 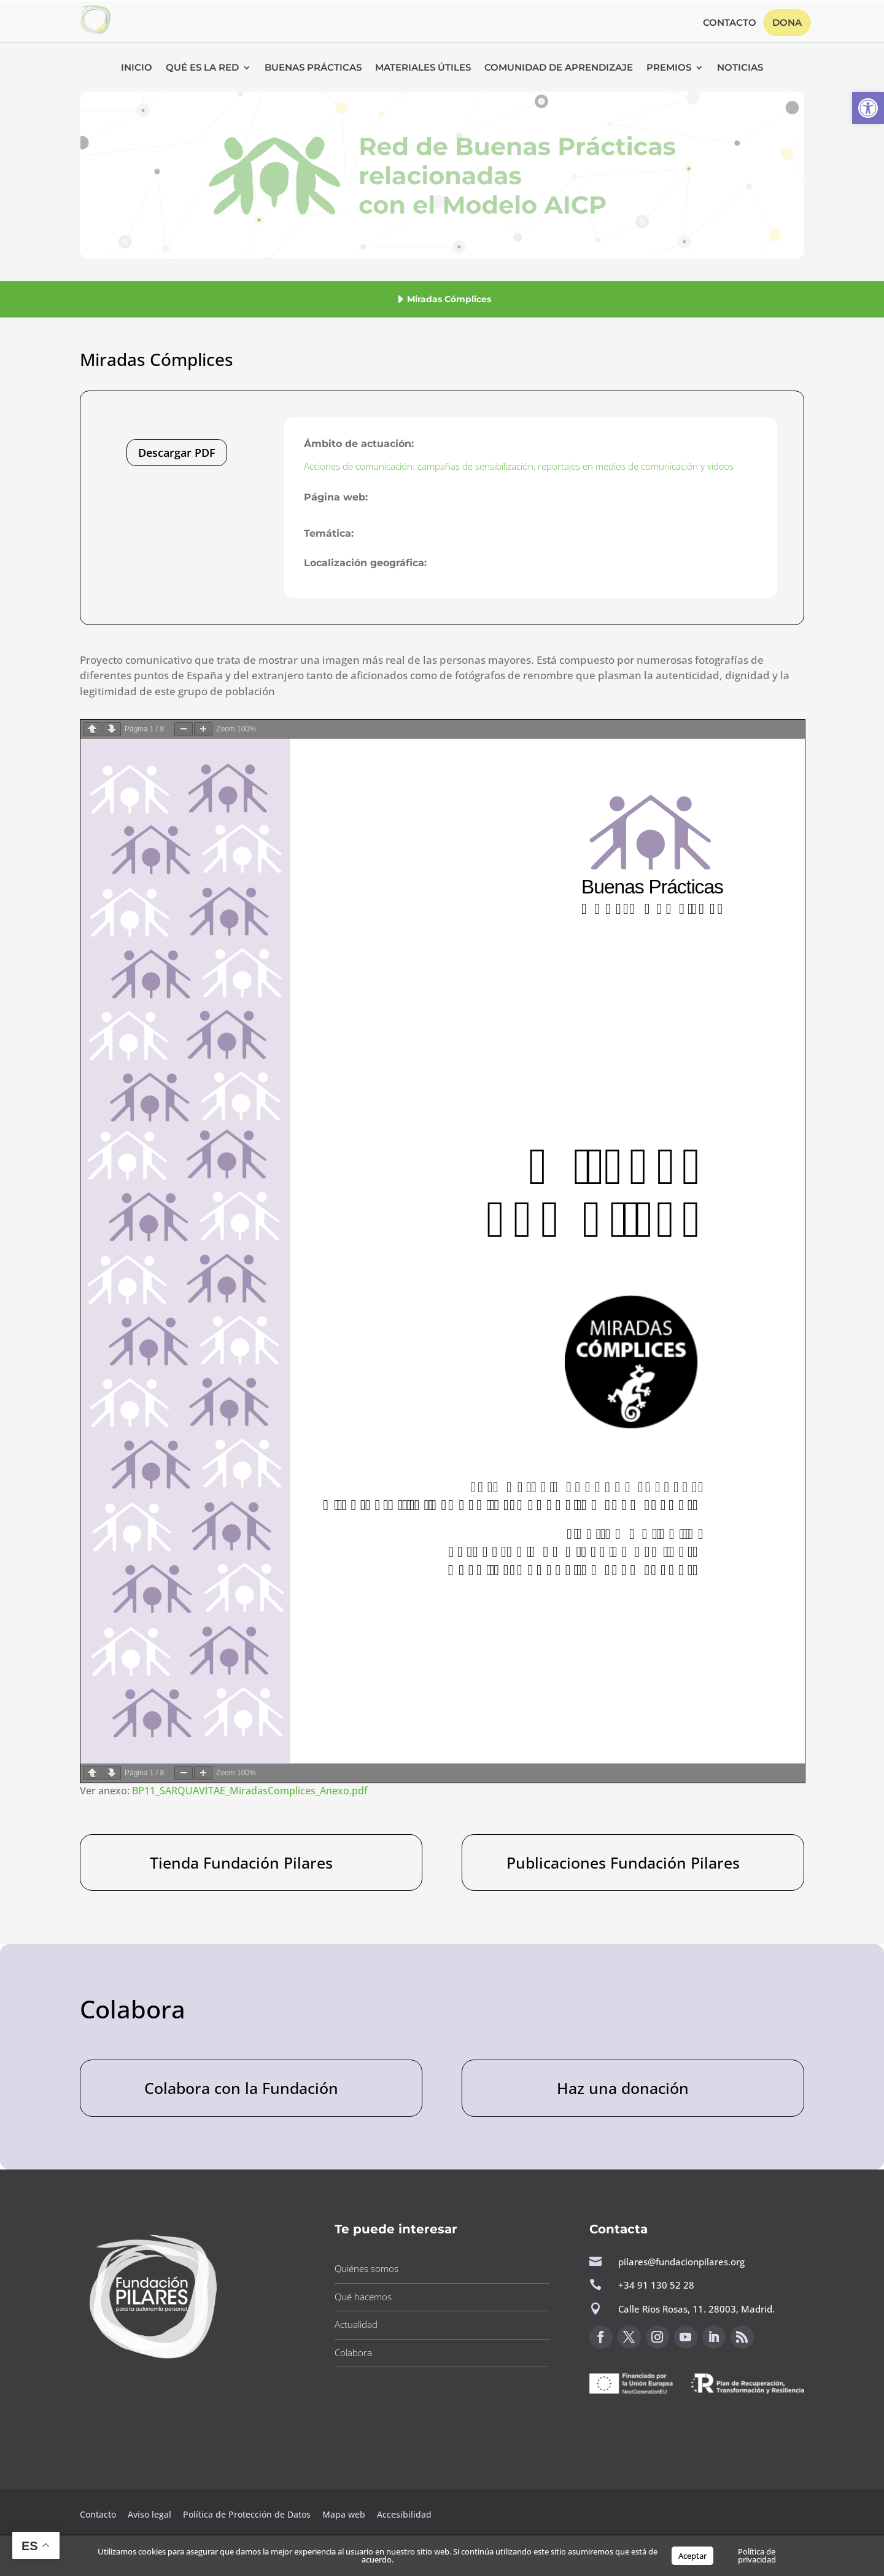 What do you see at coordinates (343, 2514) in the screenshot?
I see `Mapa web [button]` at bounding box center [343, 2514].